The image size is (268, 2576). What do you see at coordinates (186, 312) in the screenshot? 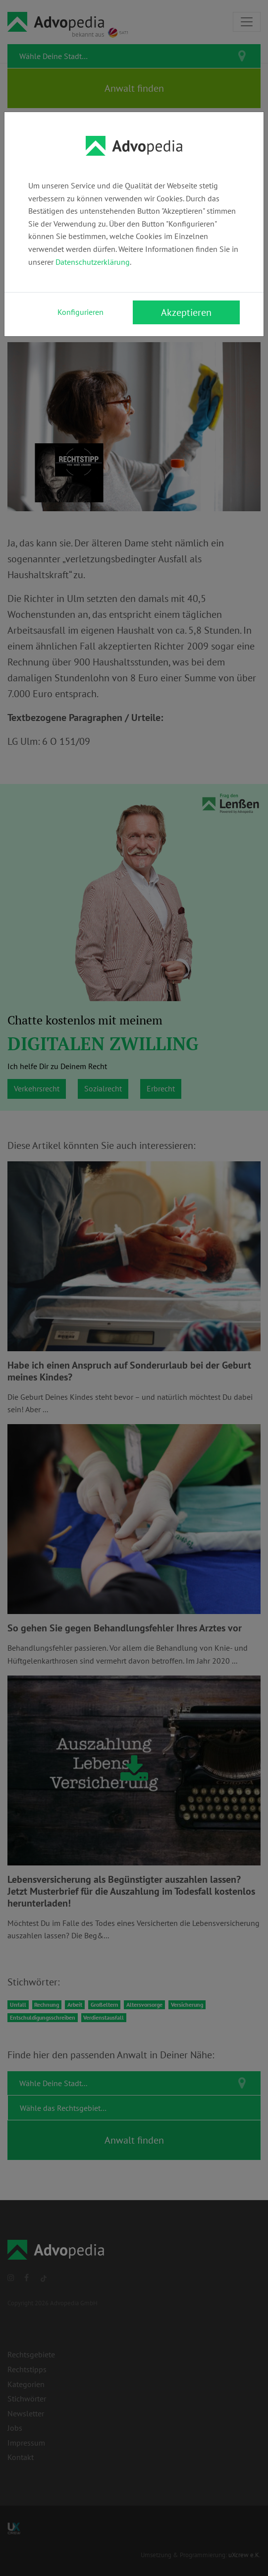
I see `Akzeptieren` at bounding box center [186, 312].